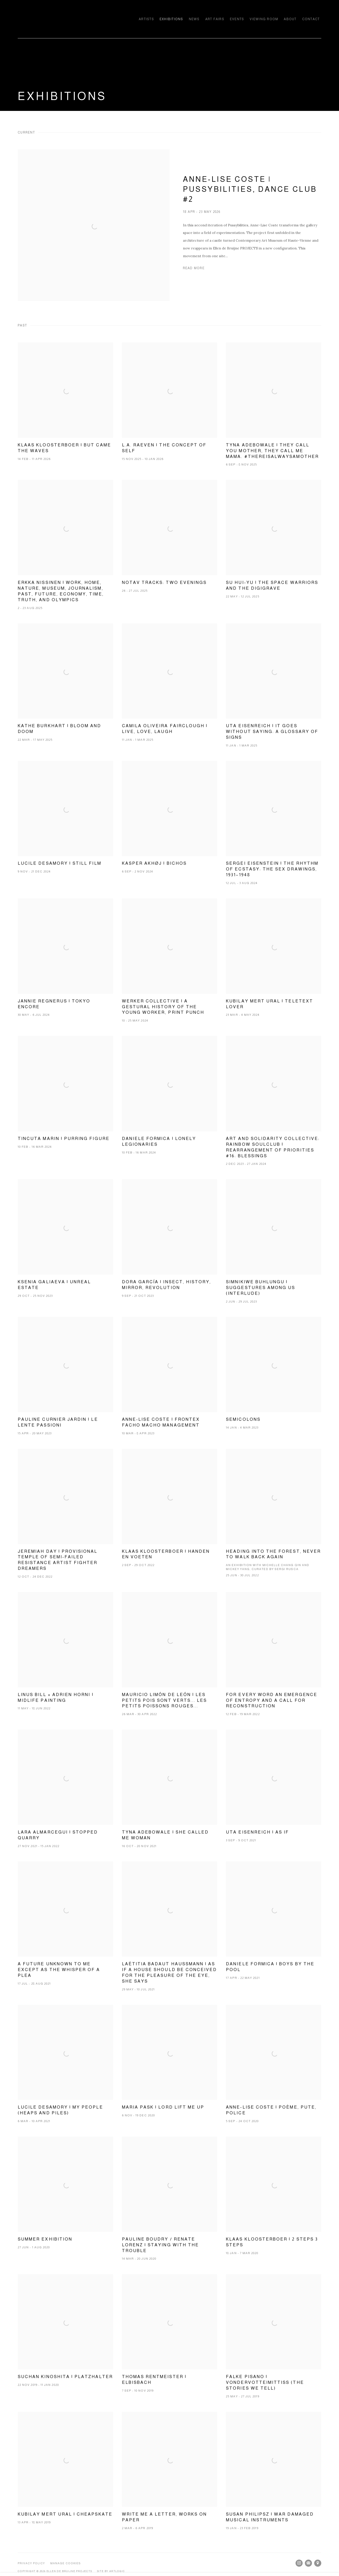 The width and height of the screenshot is (339, 2576). I want to click on Contact [Link to Ellen de Bruijne Projects Contact page], so click(311, 19).